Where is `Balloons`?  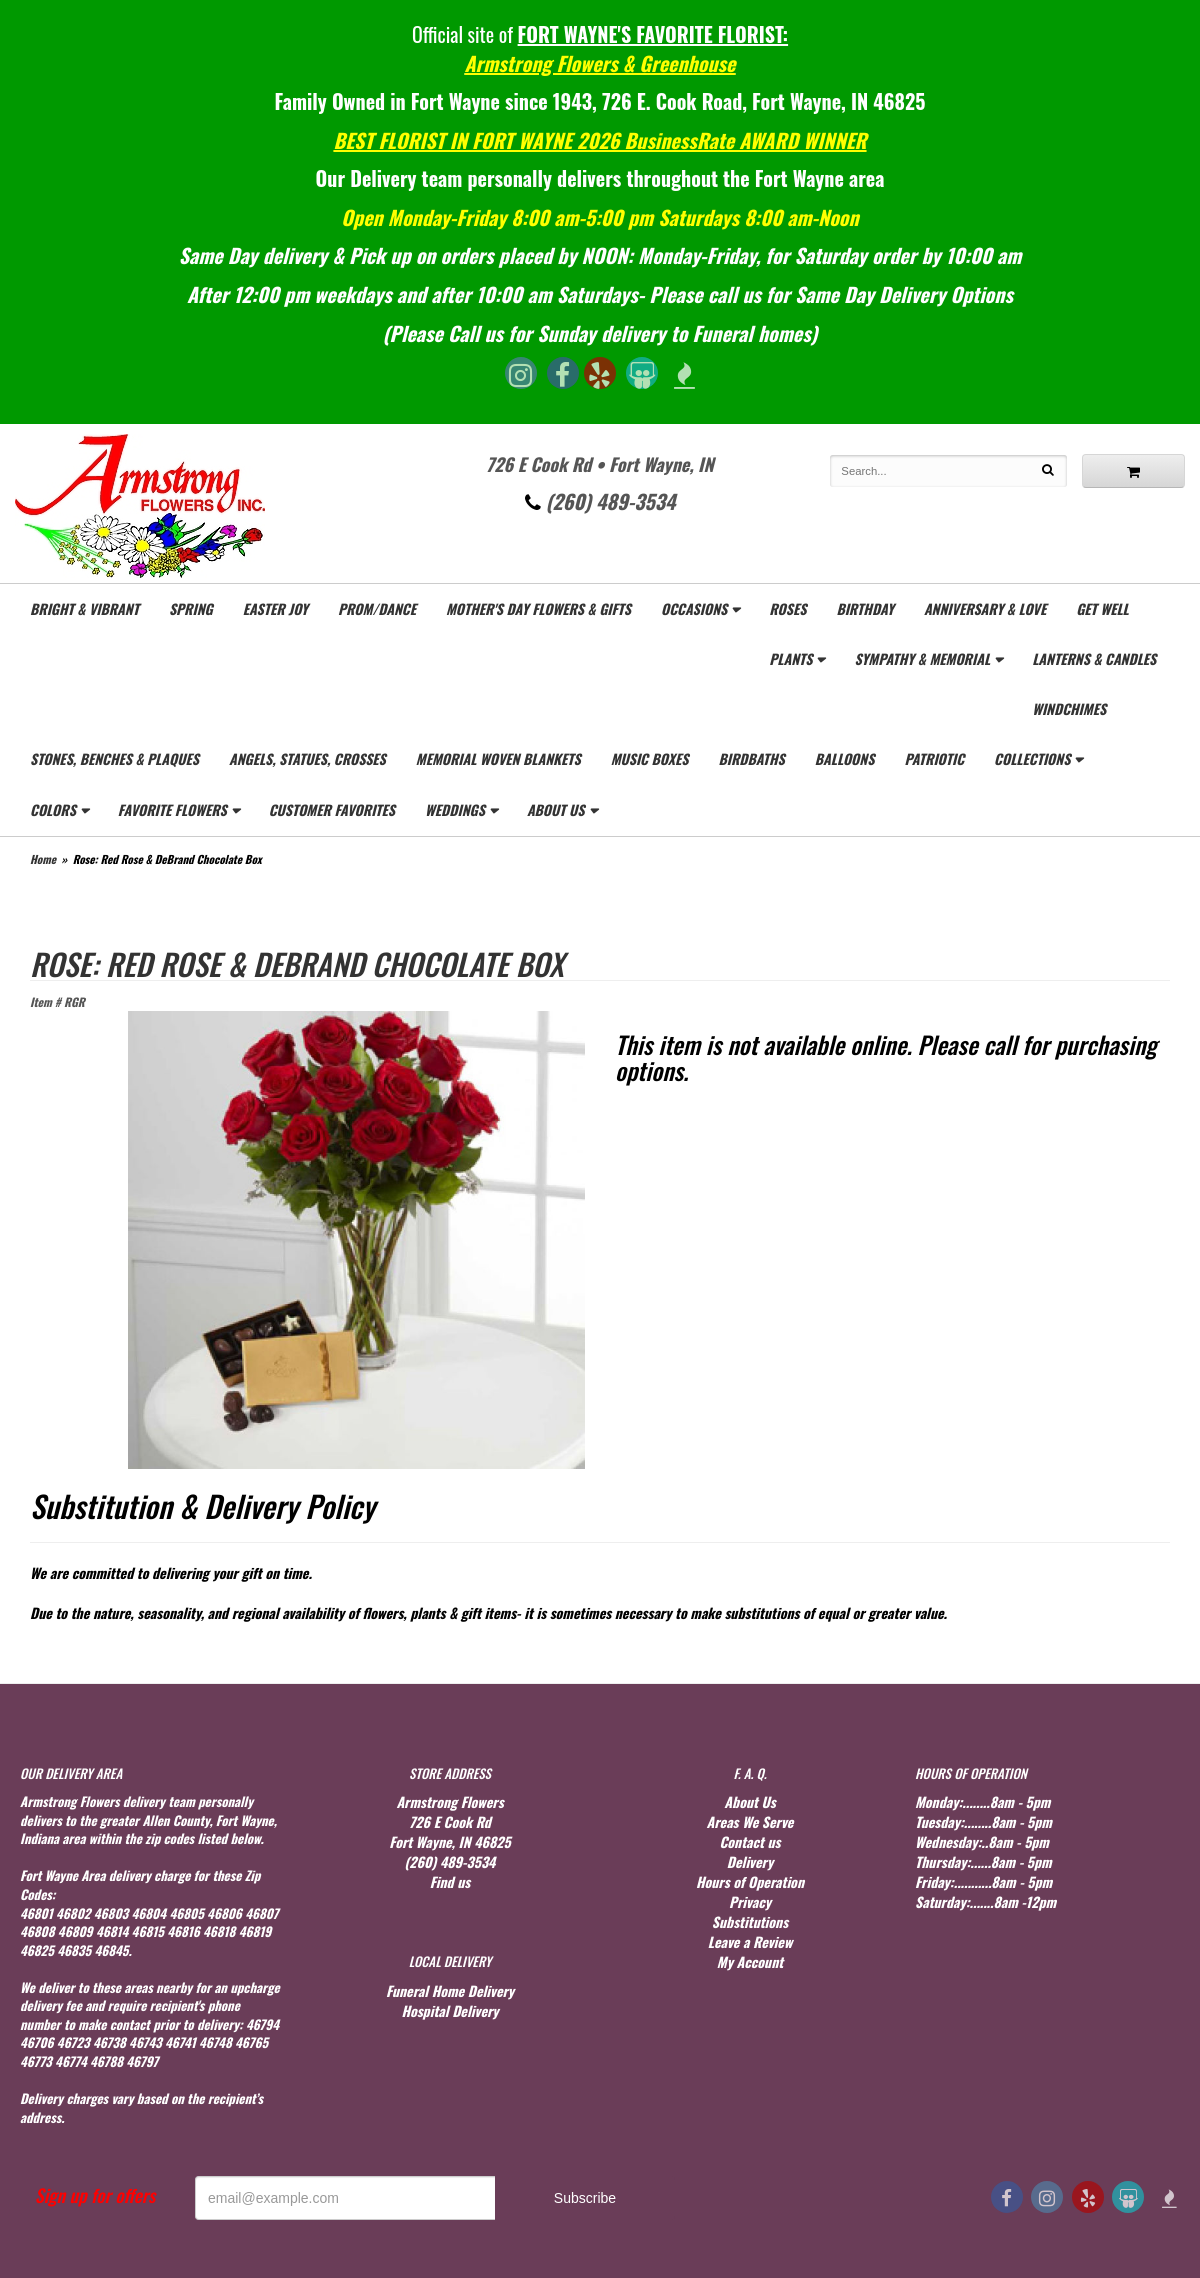
Balloons is located at coordinates (845, 758).